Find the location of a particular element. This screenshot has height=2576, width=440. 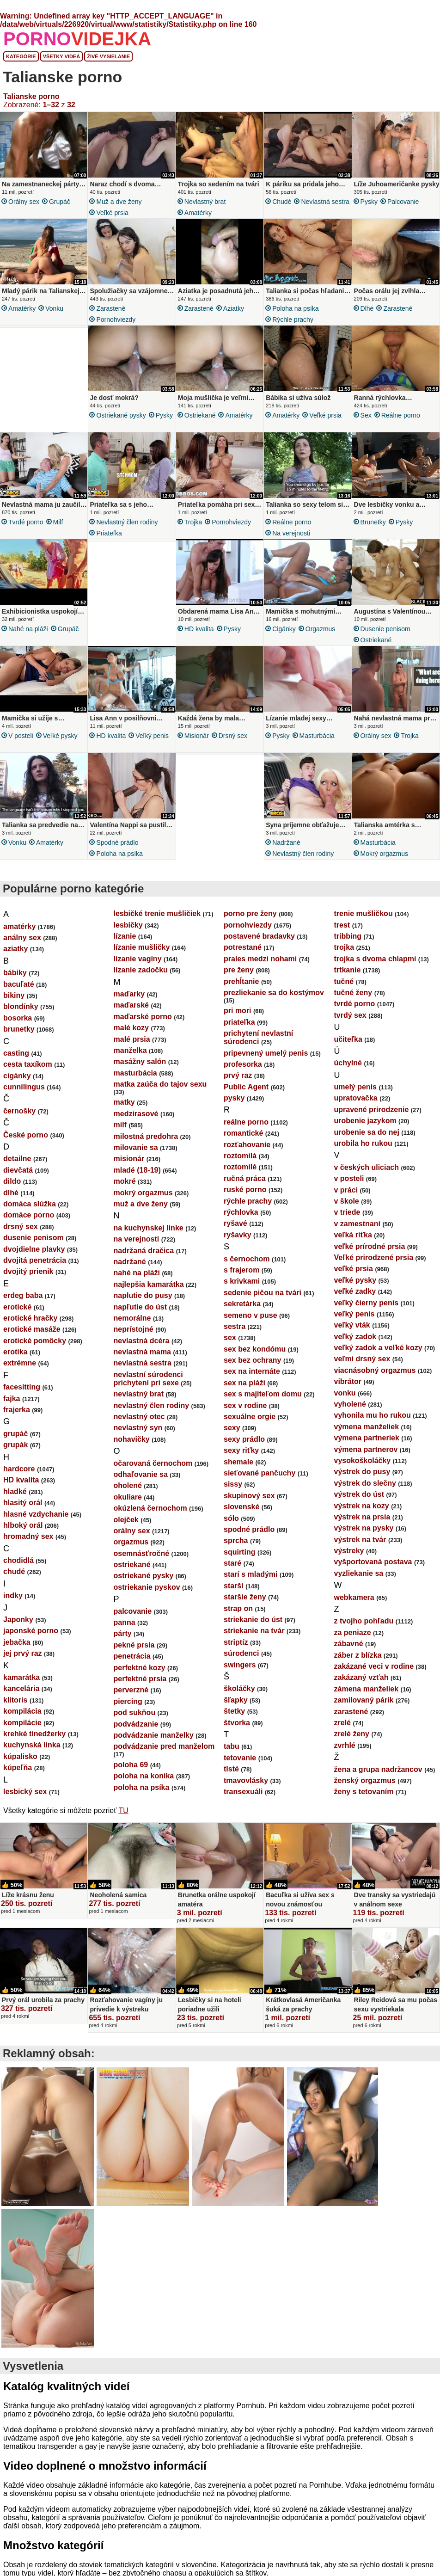

nevlastná dcéra is located at coordinates (142, 1341).